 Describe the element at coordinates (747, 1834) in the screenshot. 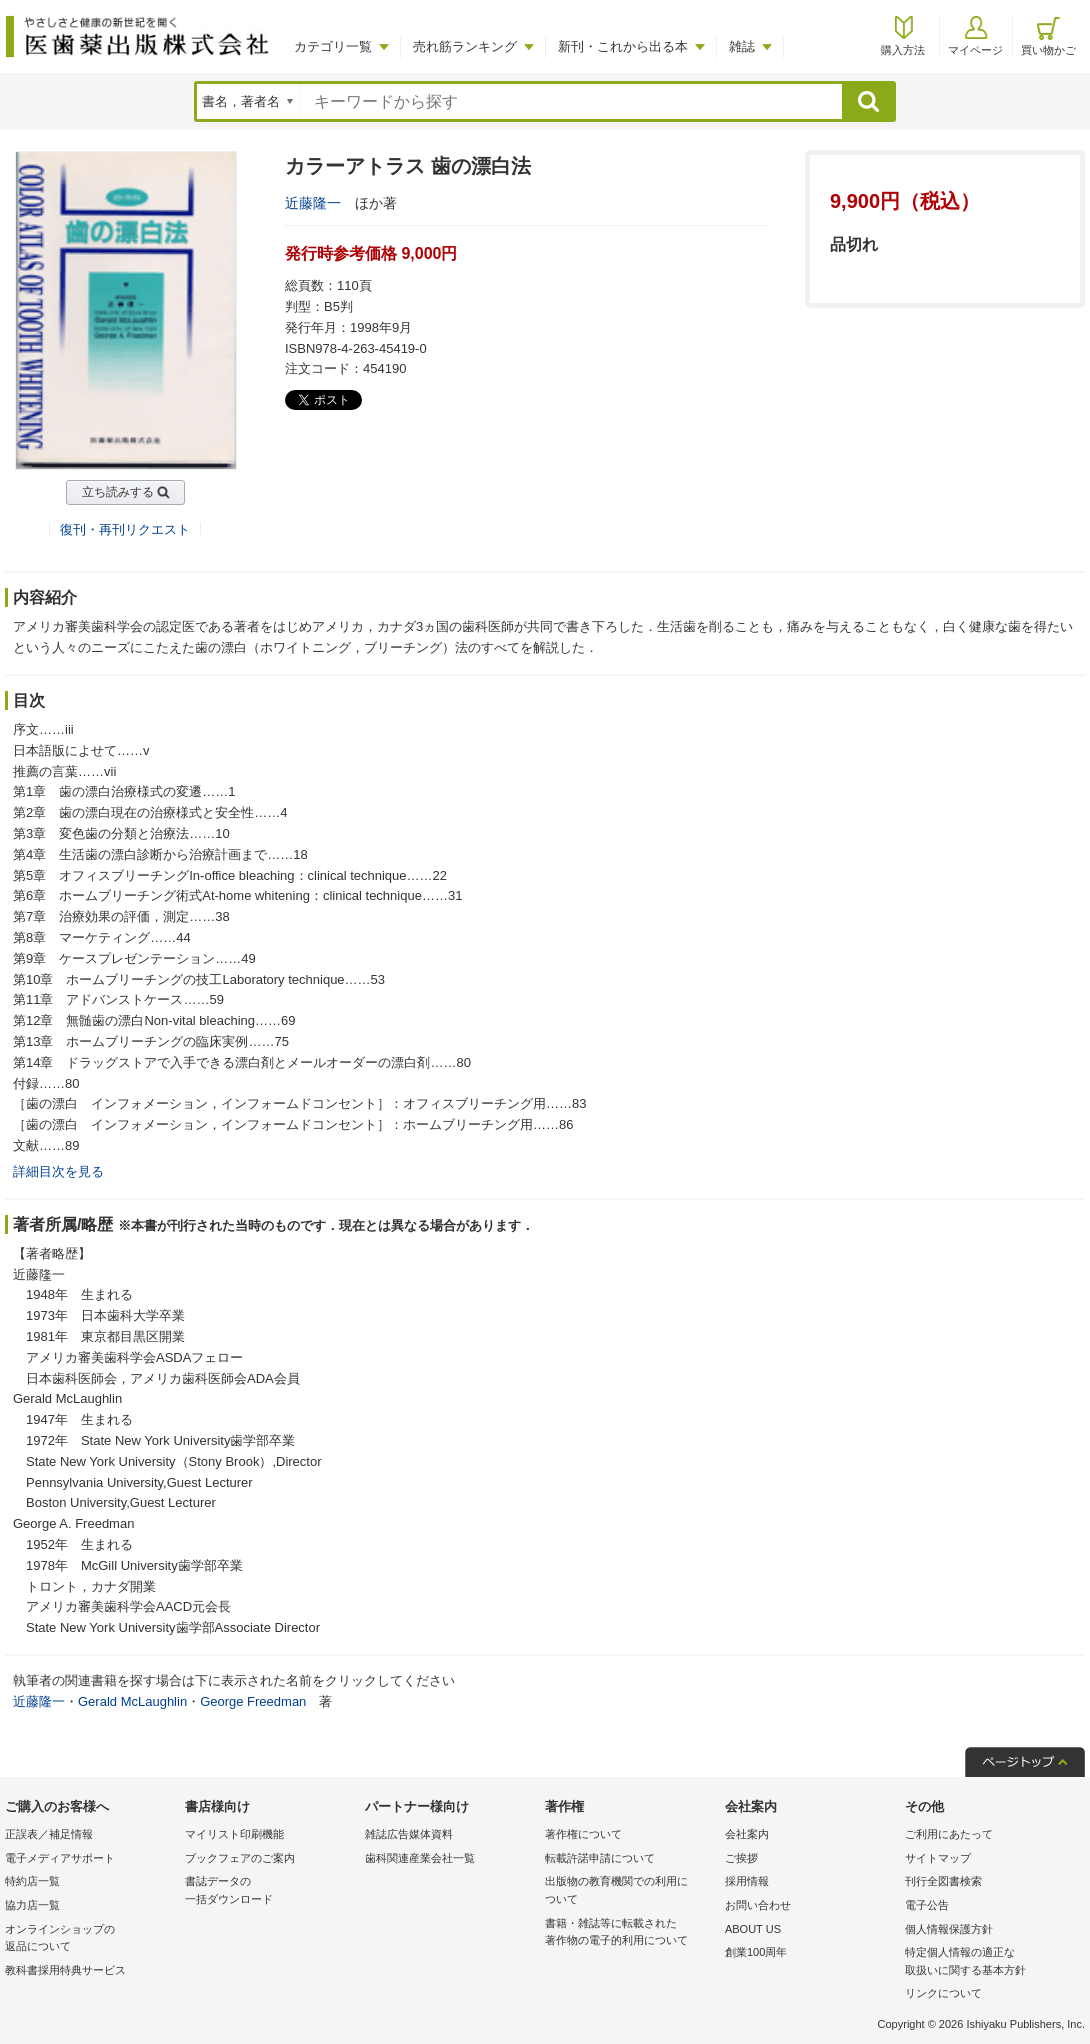

I see `会社案内` at that location.